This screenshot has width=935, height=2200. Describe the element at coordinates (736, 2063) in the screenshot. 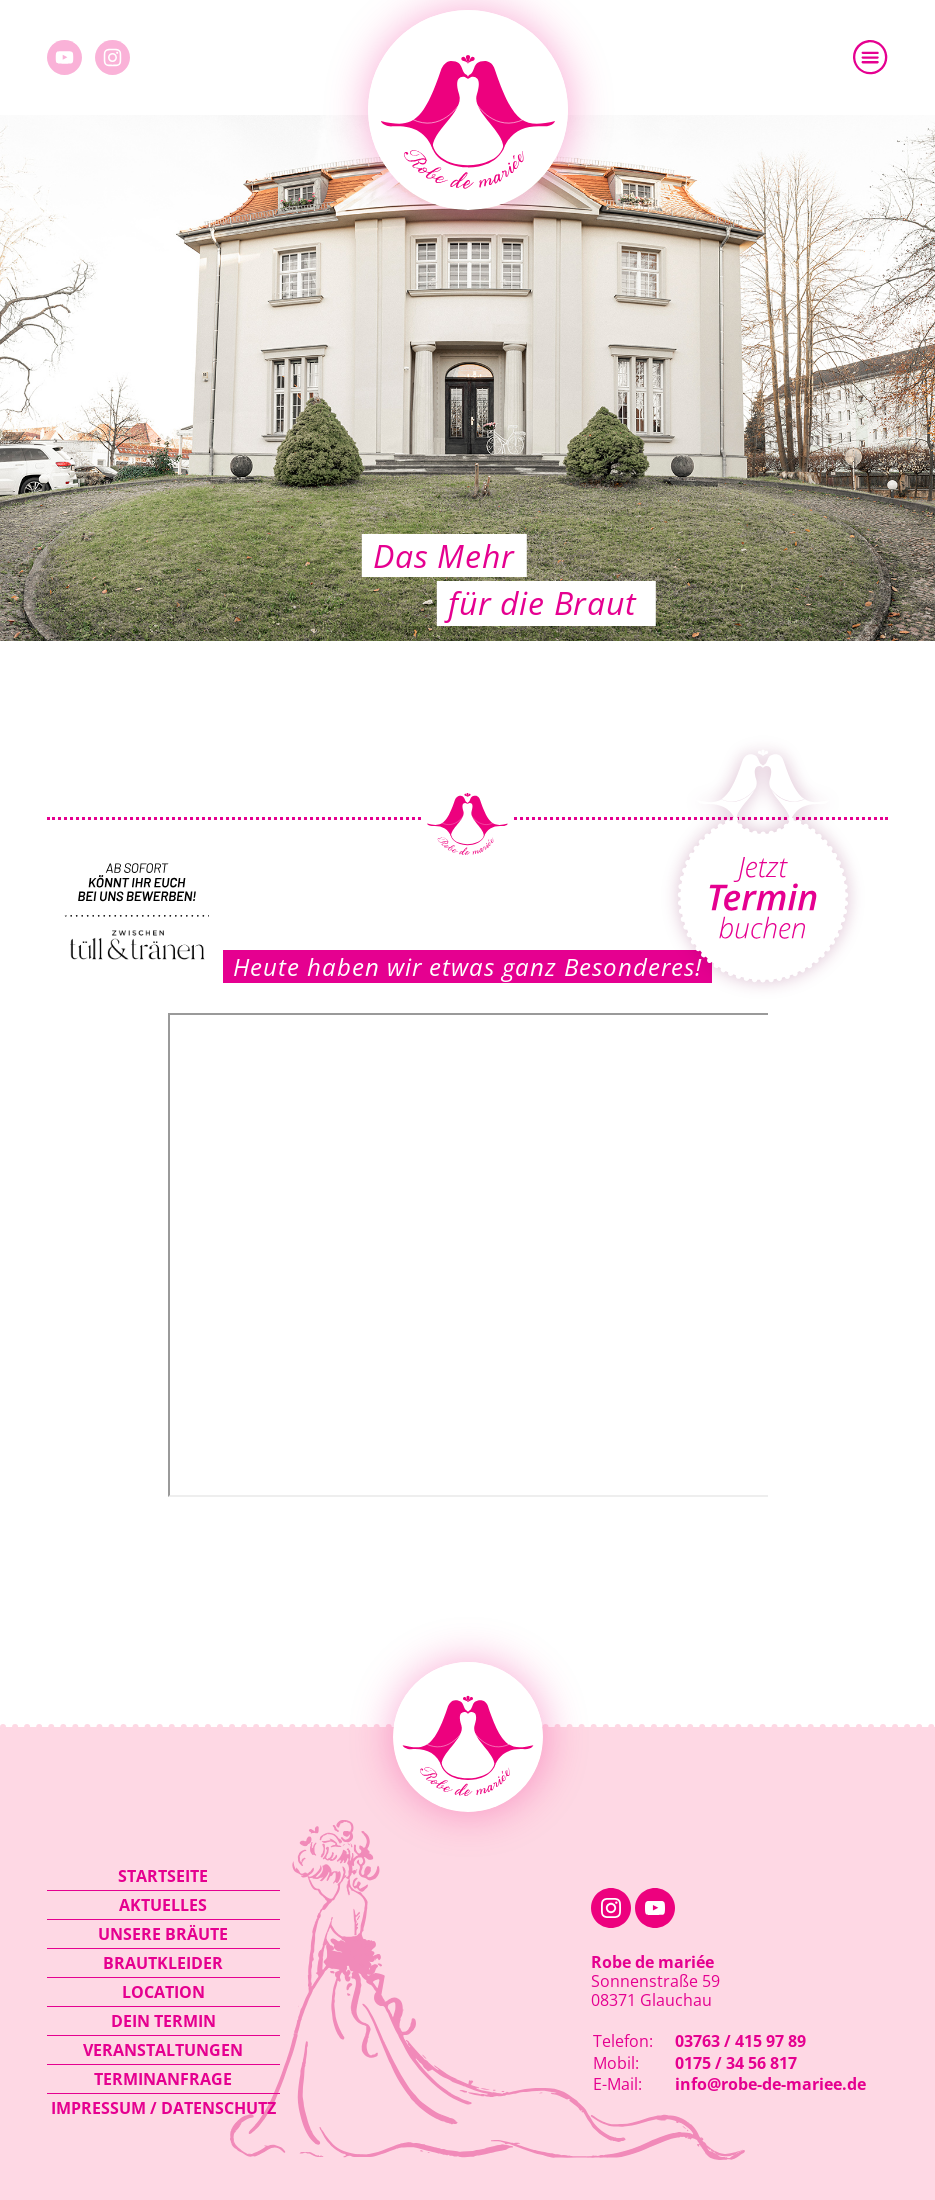

I see `0175 / 34 56 817` at that location.